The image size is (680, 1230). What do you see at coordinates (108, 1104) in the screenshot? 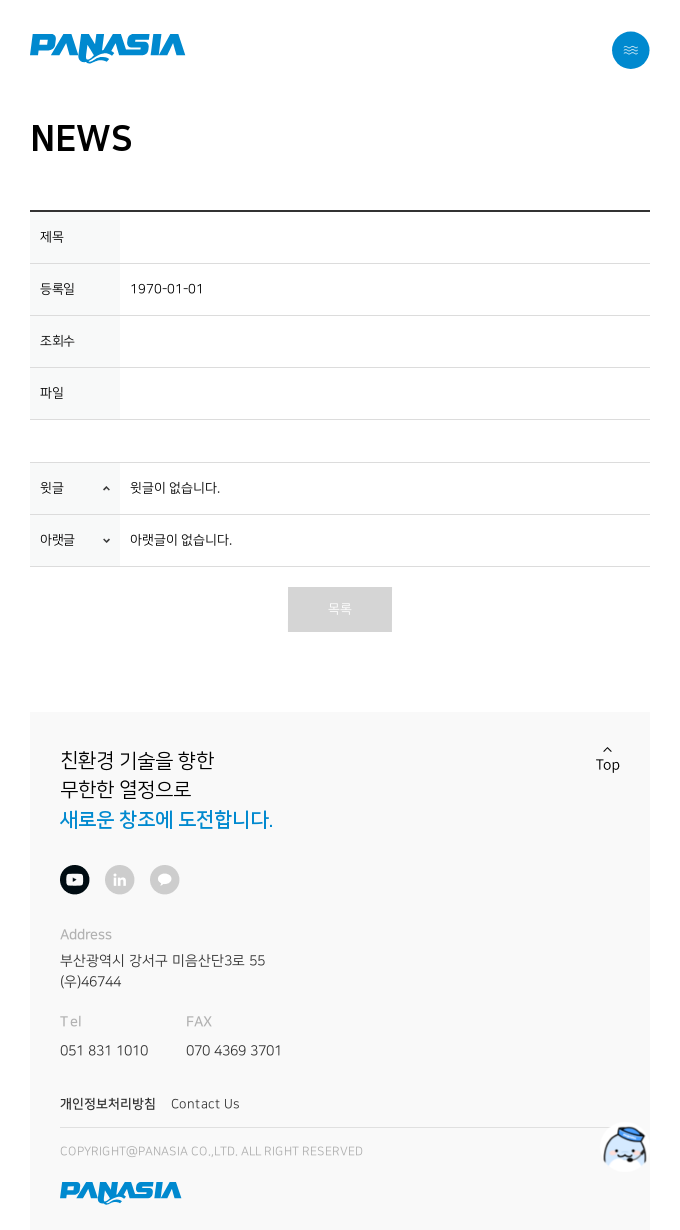
I see `개인정보처리방침` at bounding box center [108, 1104].